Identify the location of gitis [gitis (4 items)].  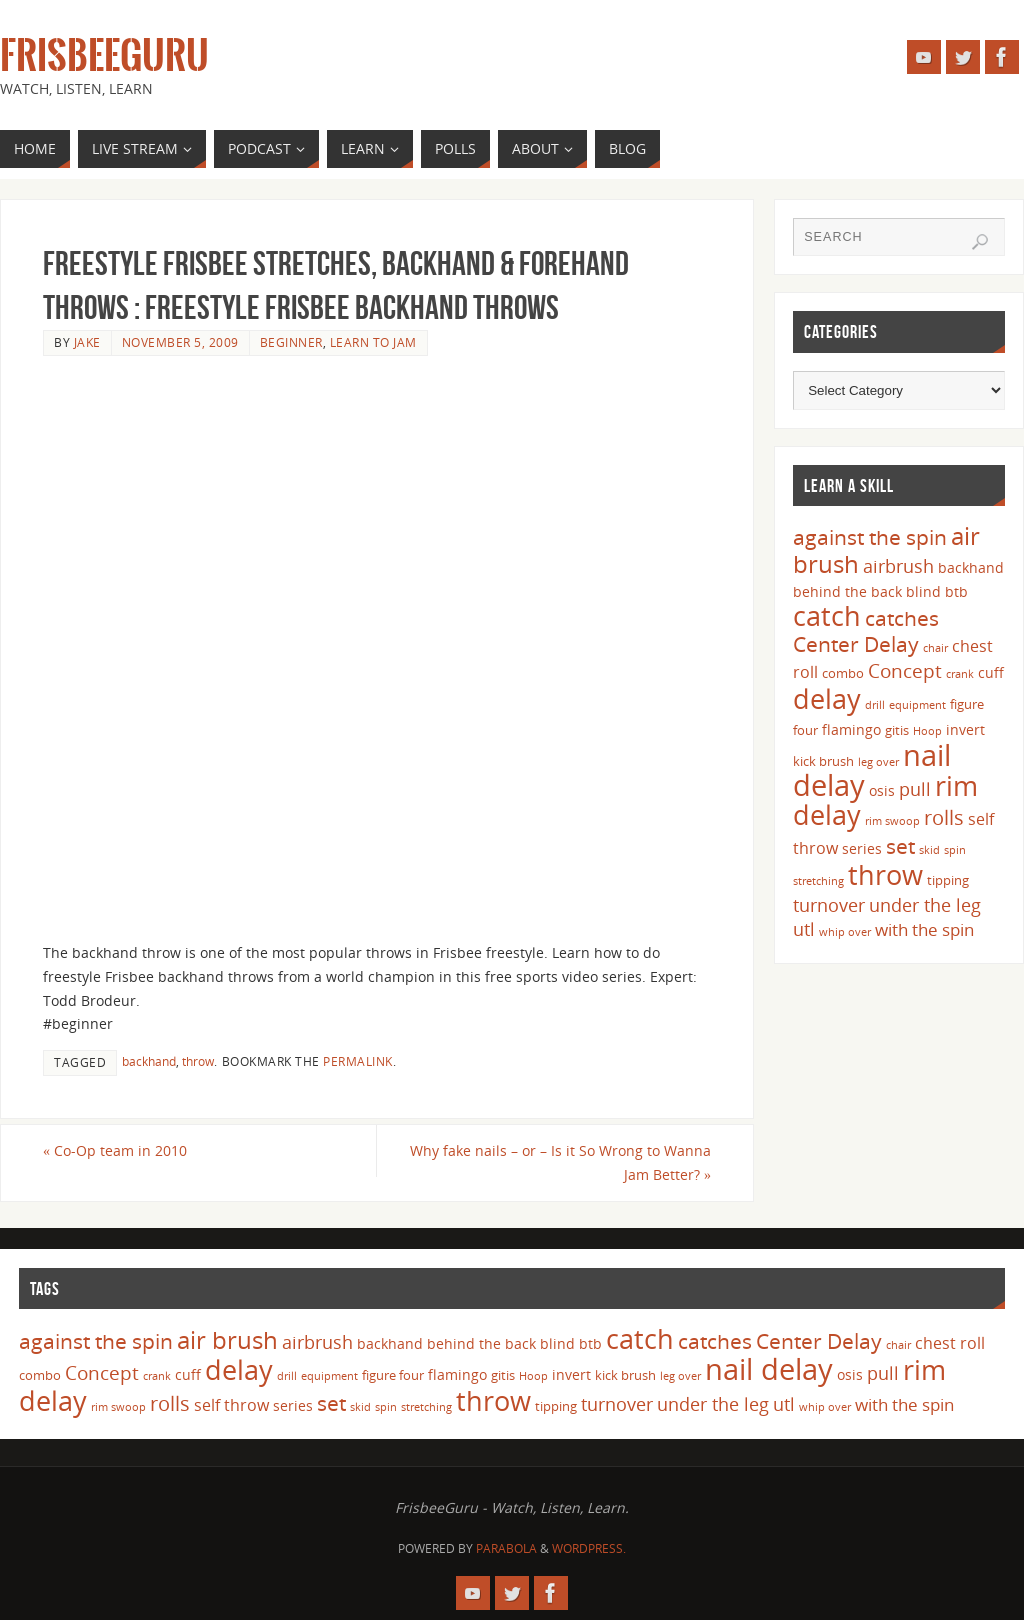
(897, 730).